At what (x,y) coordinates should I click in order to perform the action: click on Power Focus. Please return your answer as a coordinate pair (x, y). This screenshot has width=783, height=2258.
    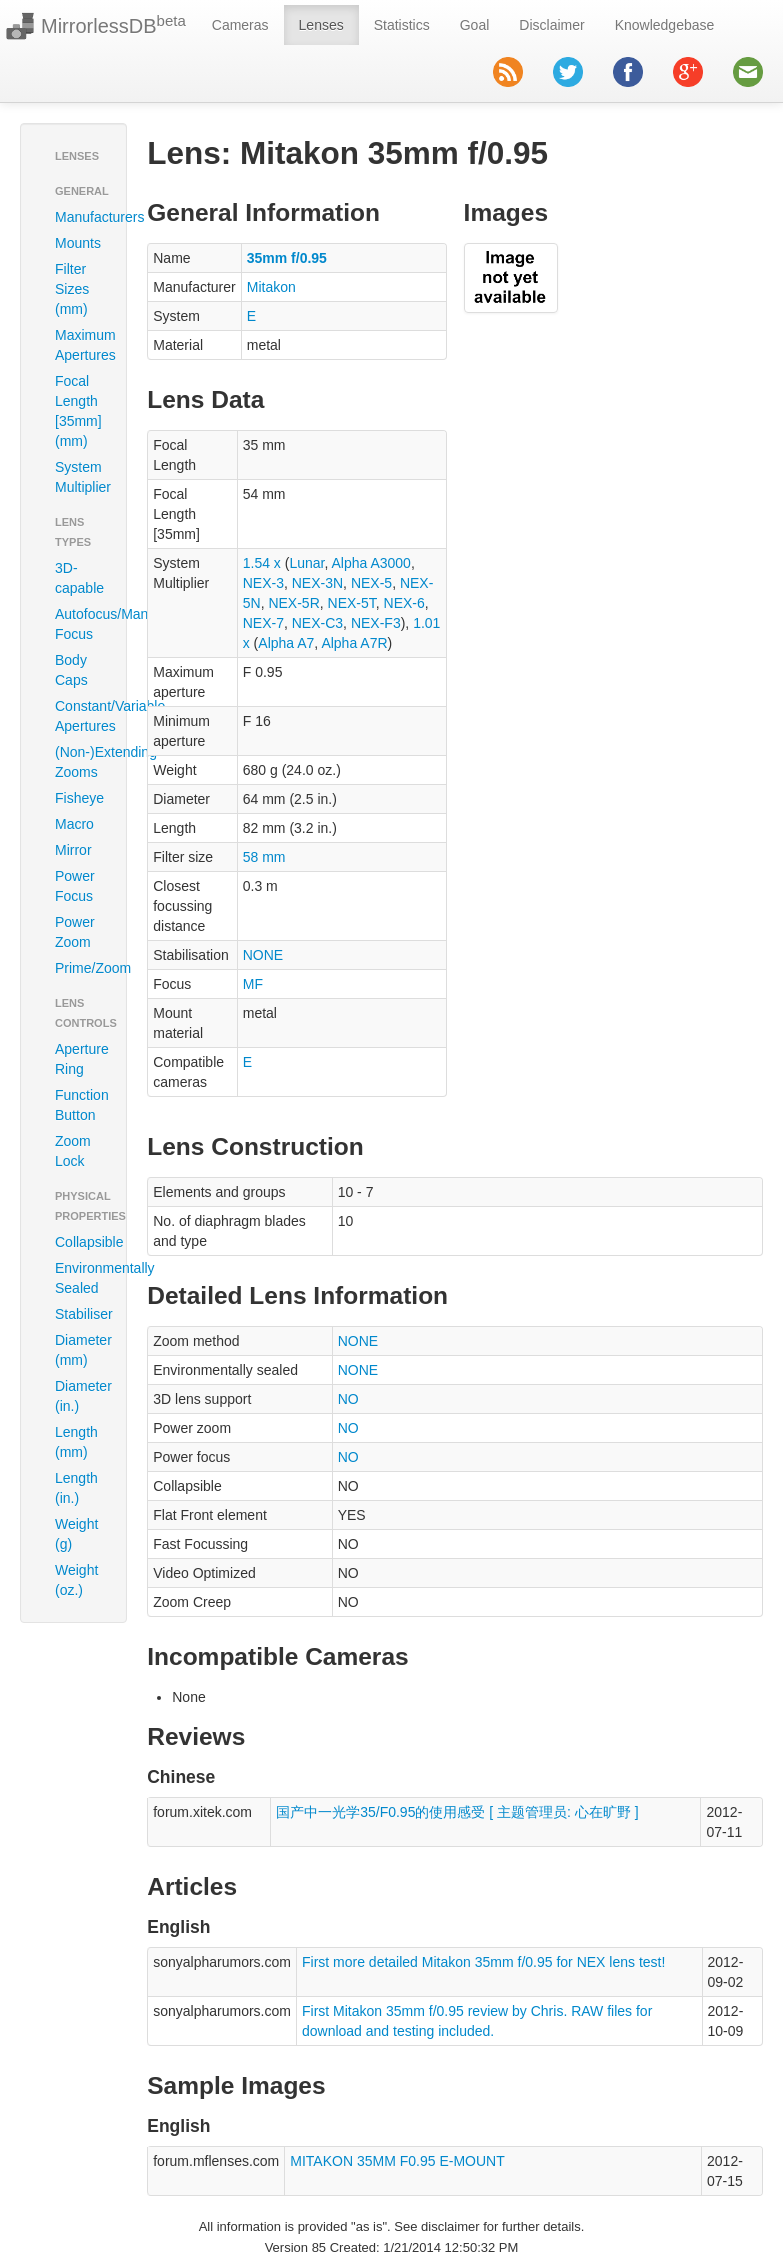
    Looking at the image, I should click on (75, 886).